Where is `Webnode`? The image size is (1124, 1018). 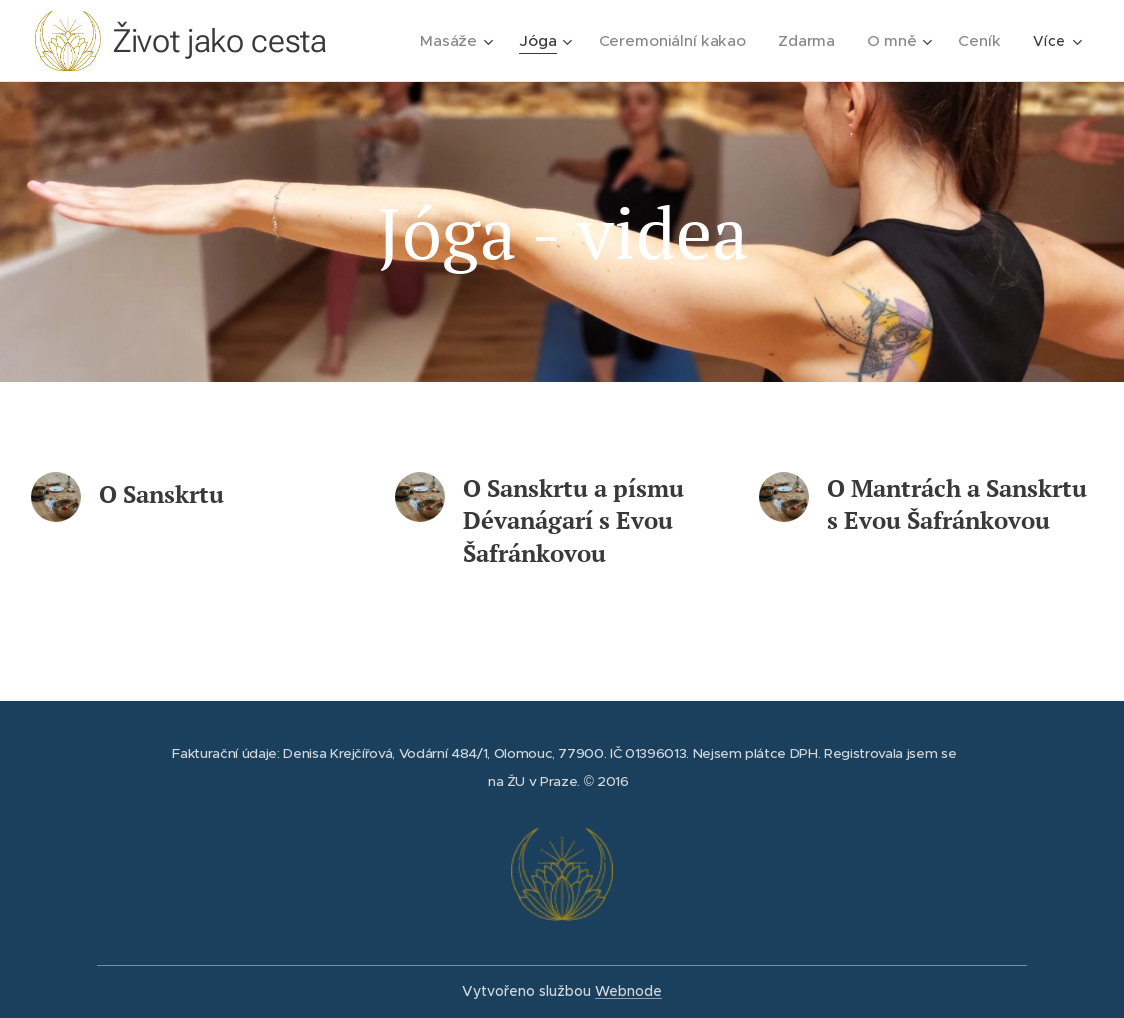 Webnode is located at coordinates (628, 991).